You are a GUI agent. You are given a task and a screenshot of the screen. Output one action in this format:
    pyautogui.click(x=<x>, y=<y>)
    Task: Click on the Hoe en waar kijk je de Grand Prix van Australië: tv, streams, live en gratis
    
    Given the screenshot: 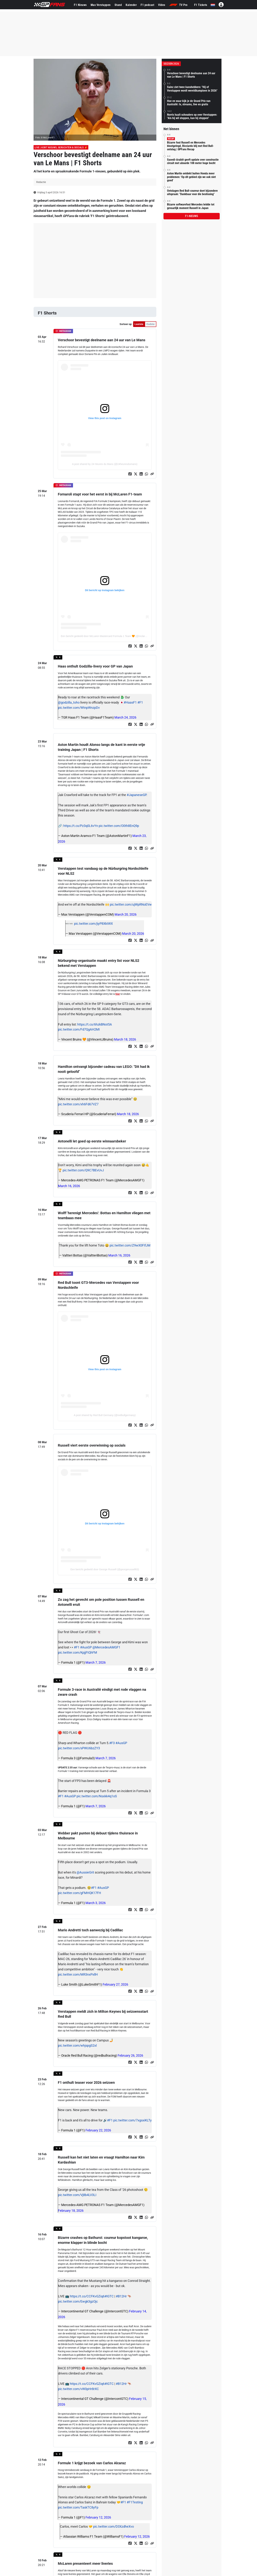 What is the action you would take?
    pyautogui.click(x=188, y=102)
    